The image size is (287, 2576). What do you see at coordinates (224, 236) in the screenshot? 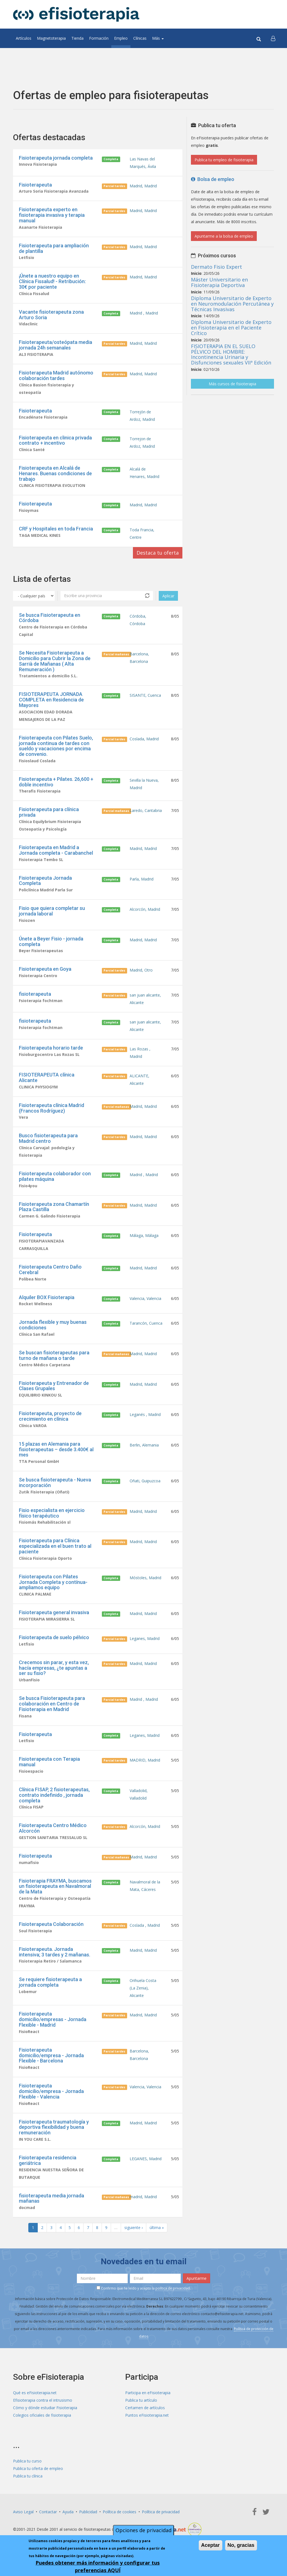
I see `Apuntarme a la bolsa de empleo` at bounding box center [224, 236].